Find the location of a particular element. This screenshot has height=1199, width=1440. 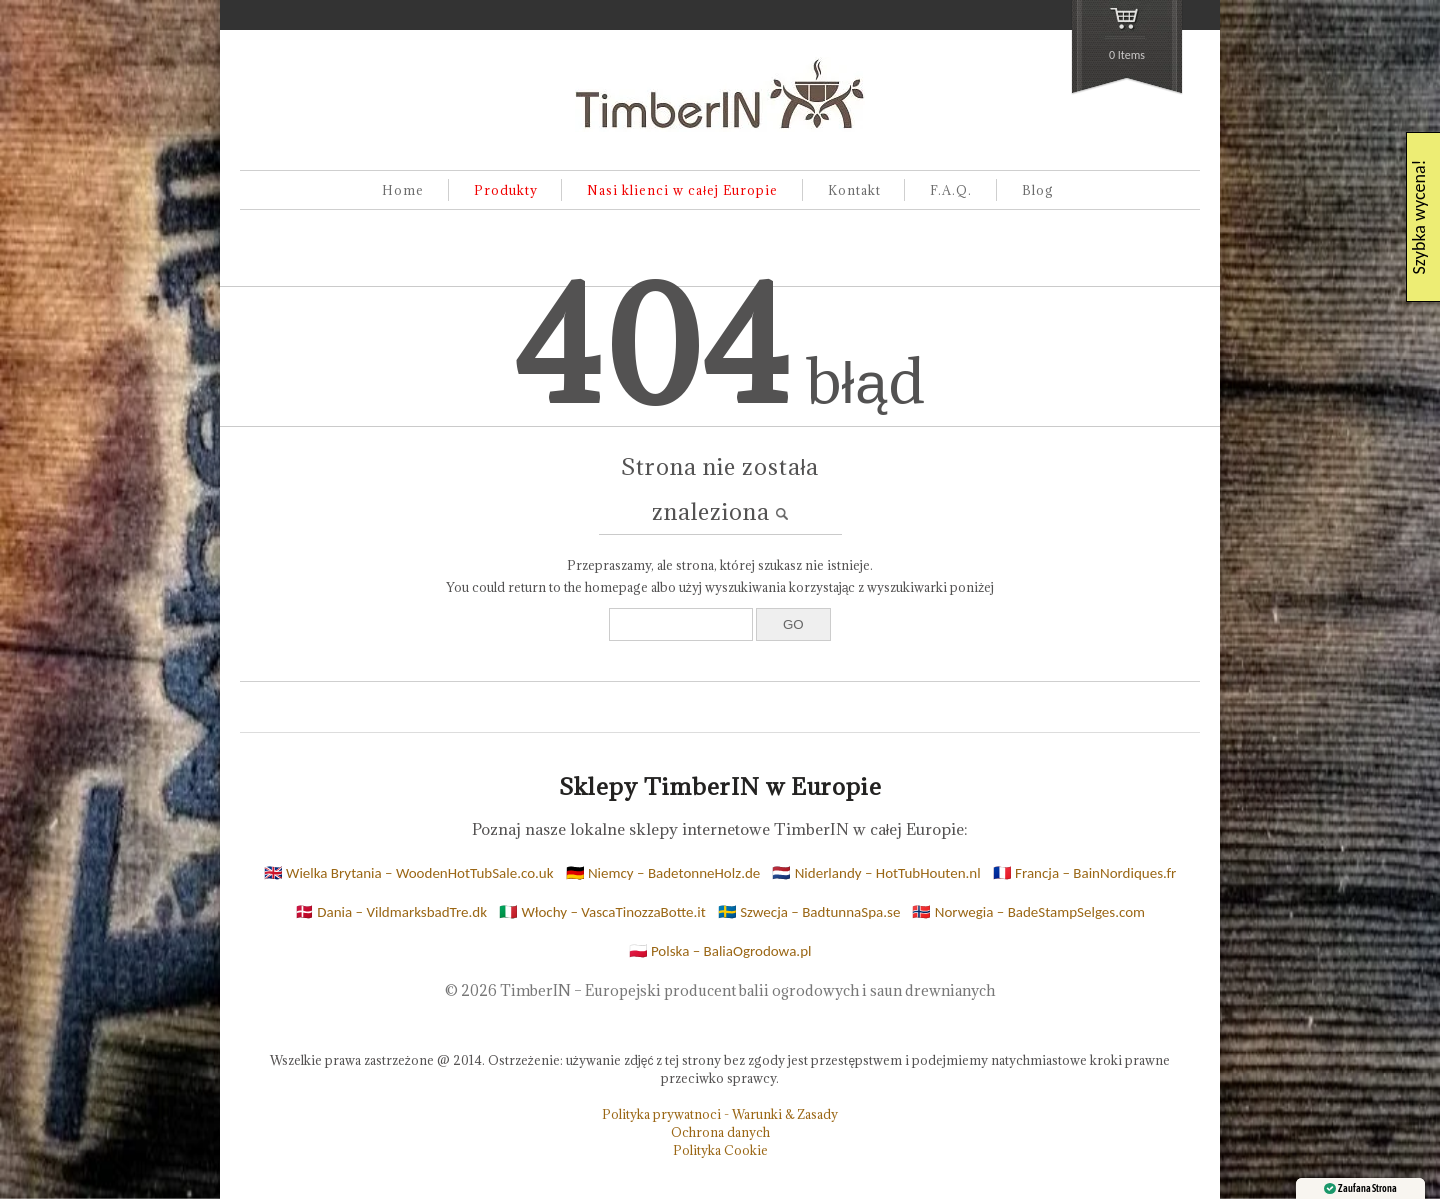

🇮🇹 Włochy – VascaTinozzaBotte.it is located at coordinates (602, 912).